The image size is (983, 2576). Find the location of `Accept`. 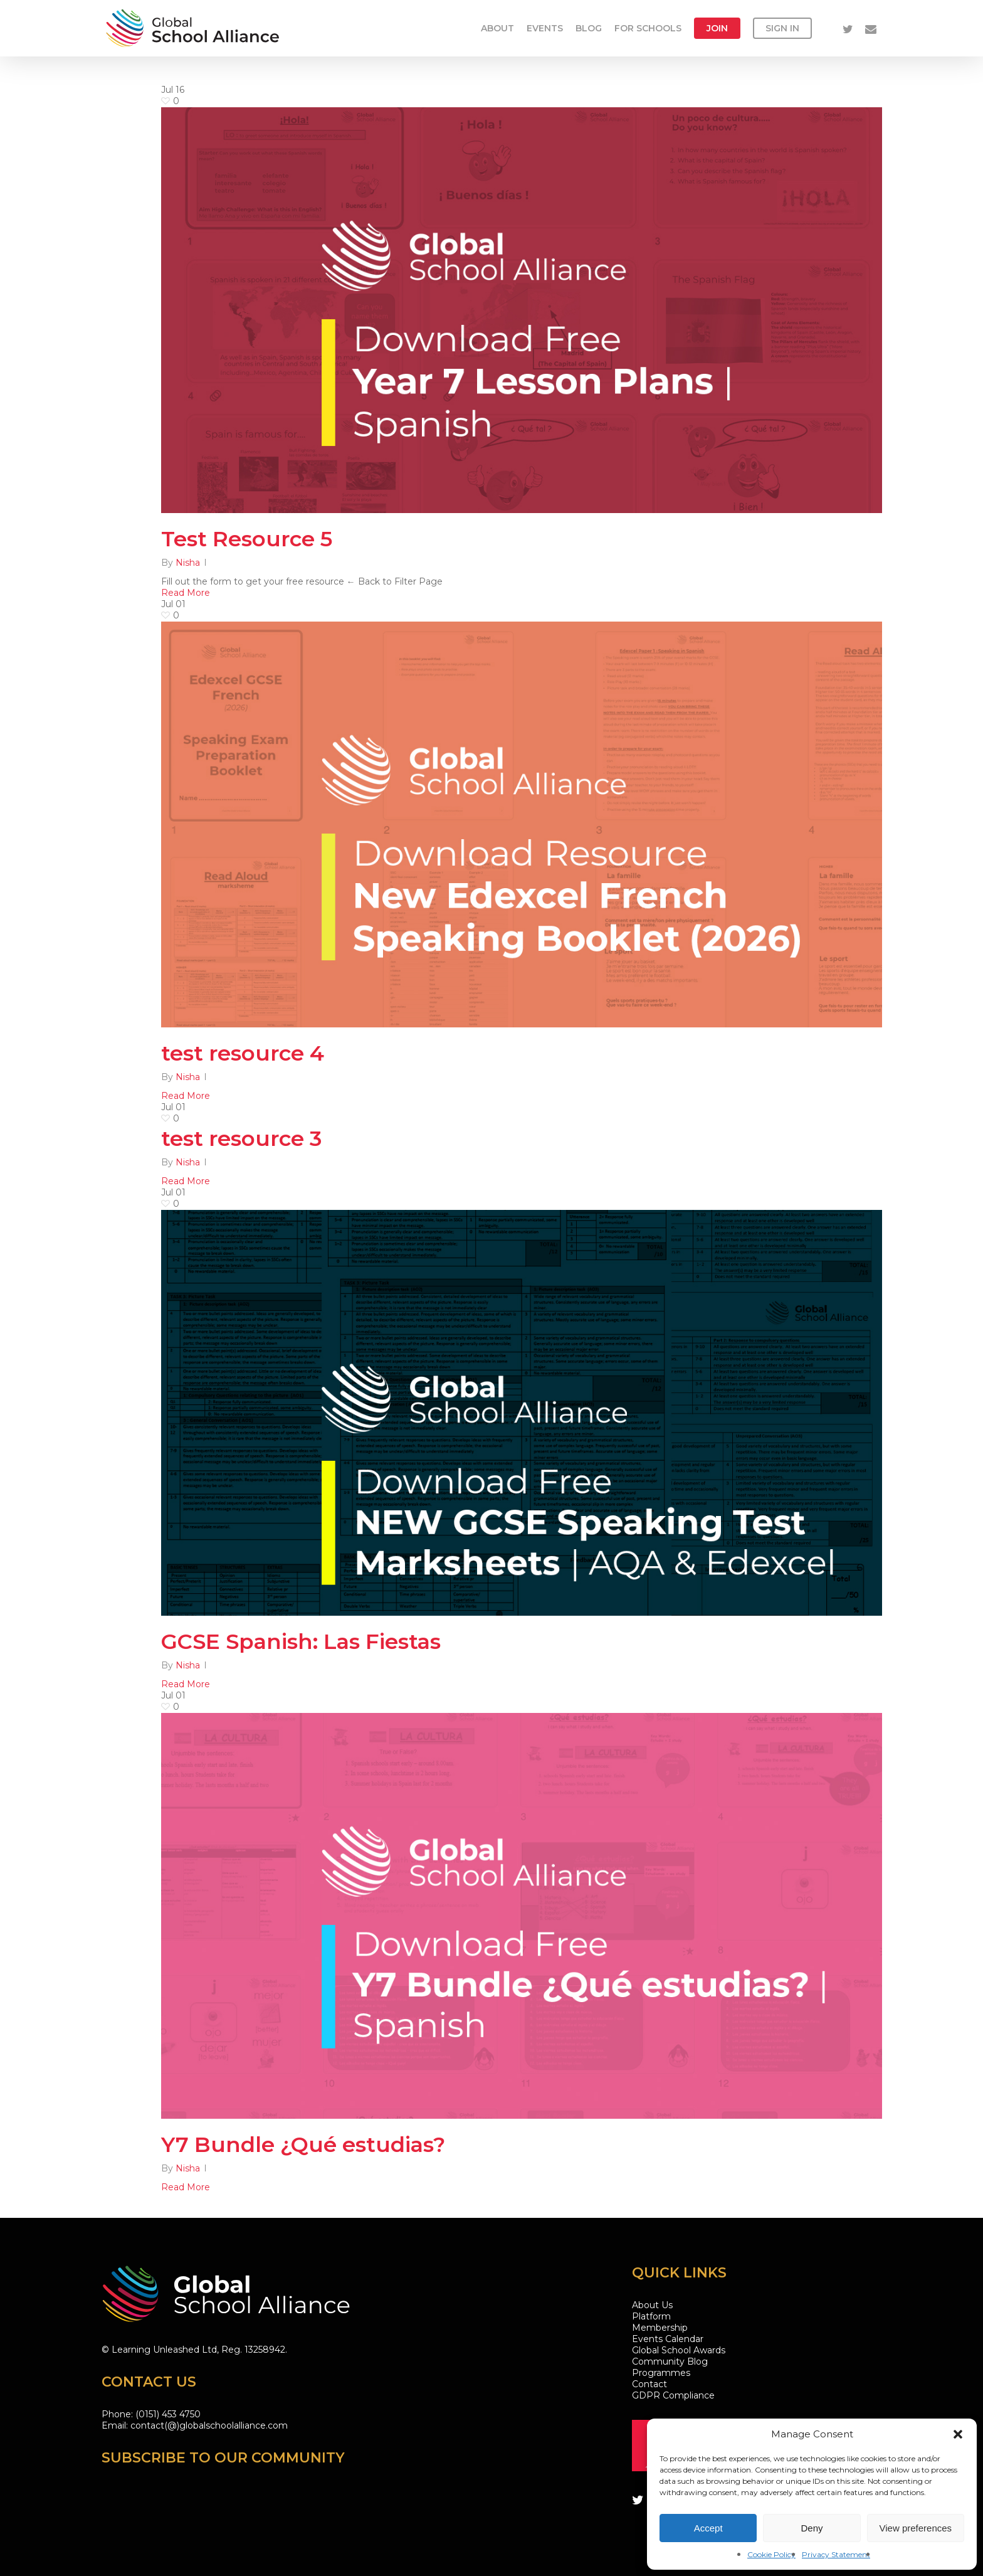

Accept is located at coordinates (708, 2528).